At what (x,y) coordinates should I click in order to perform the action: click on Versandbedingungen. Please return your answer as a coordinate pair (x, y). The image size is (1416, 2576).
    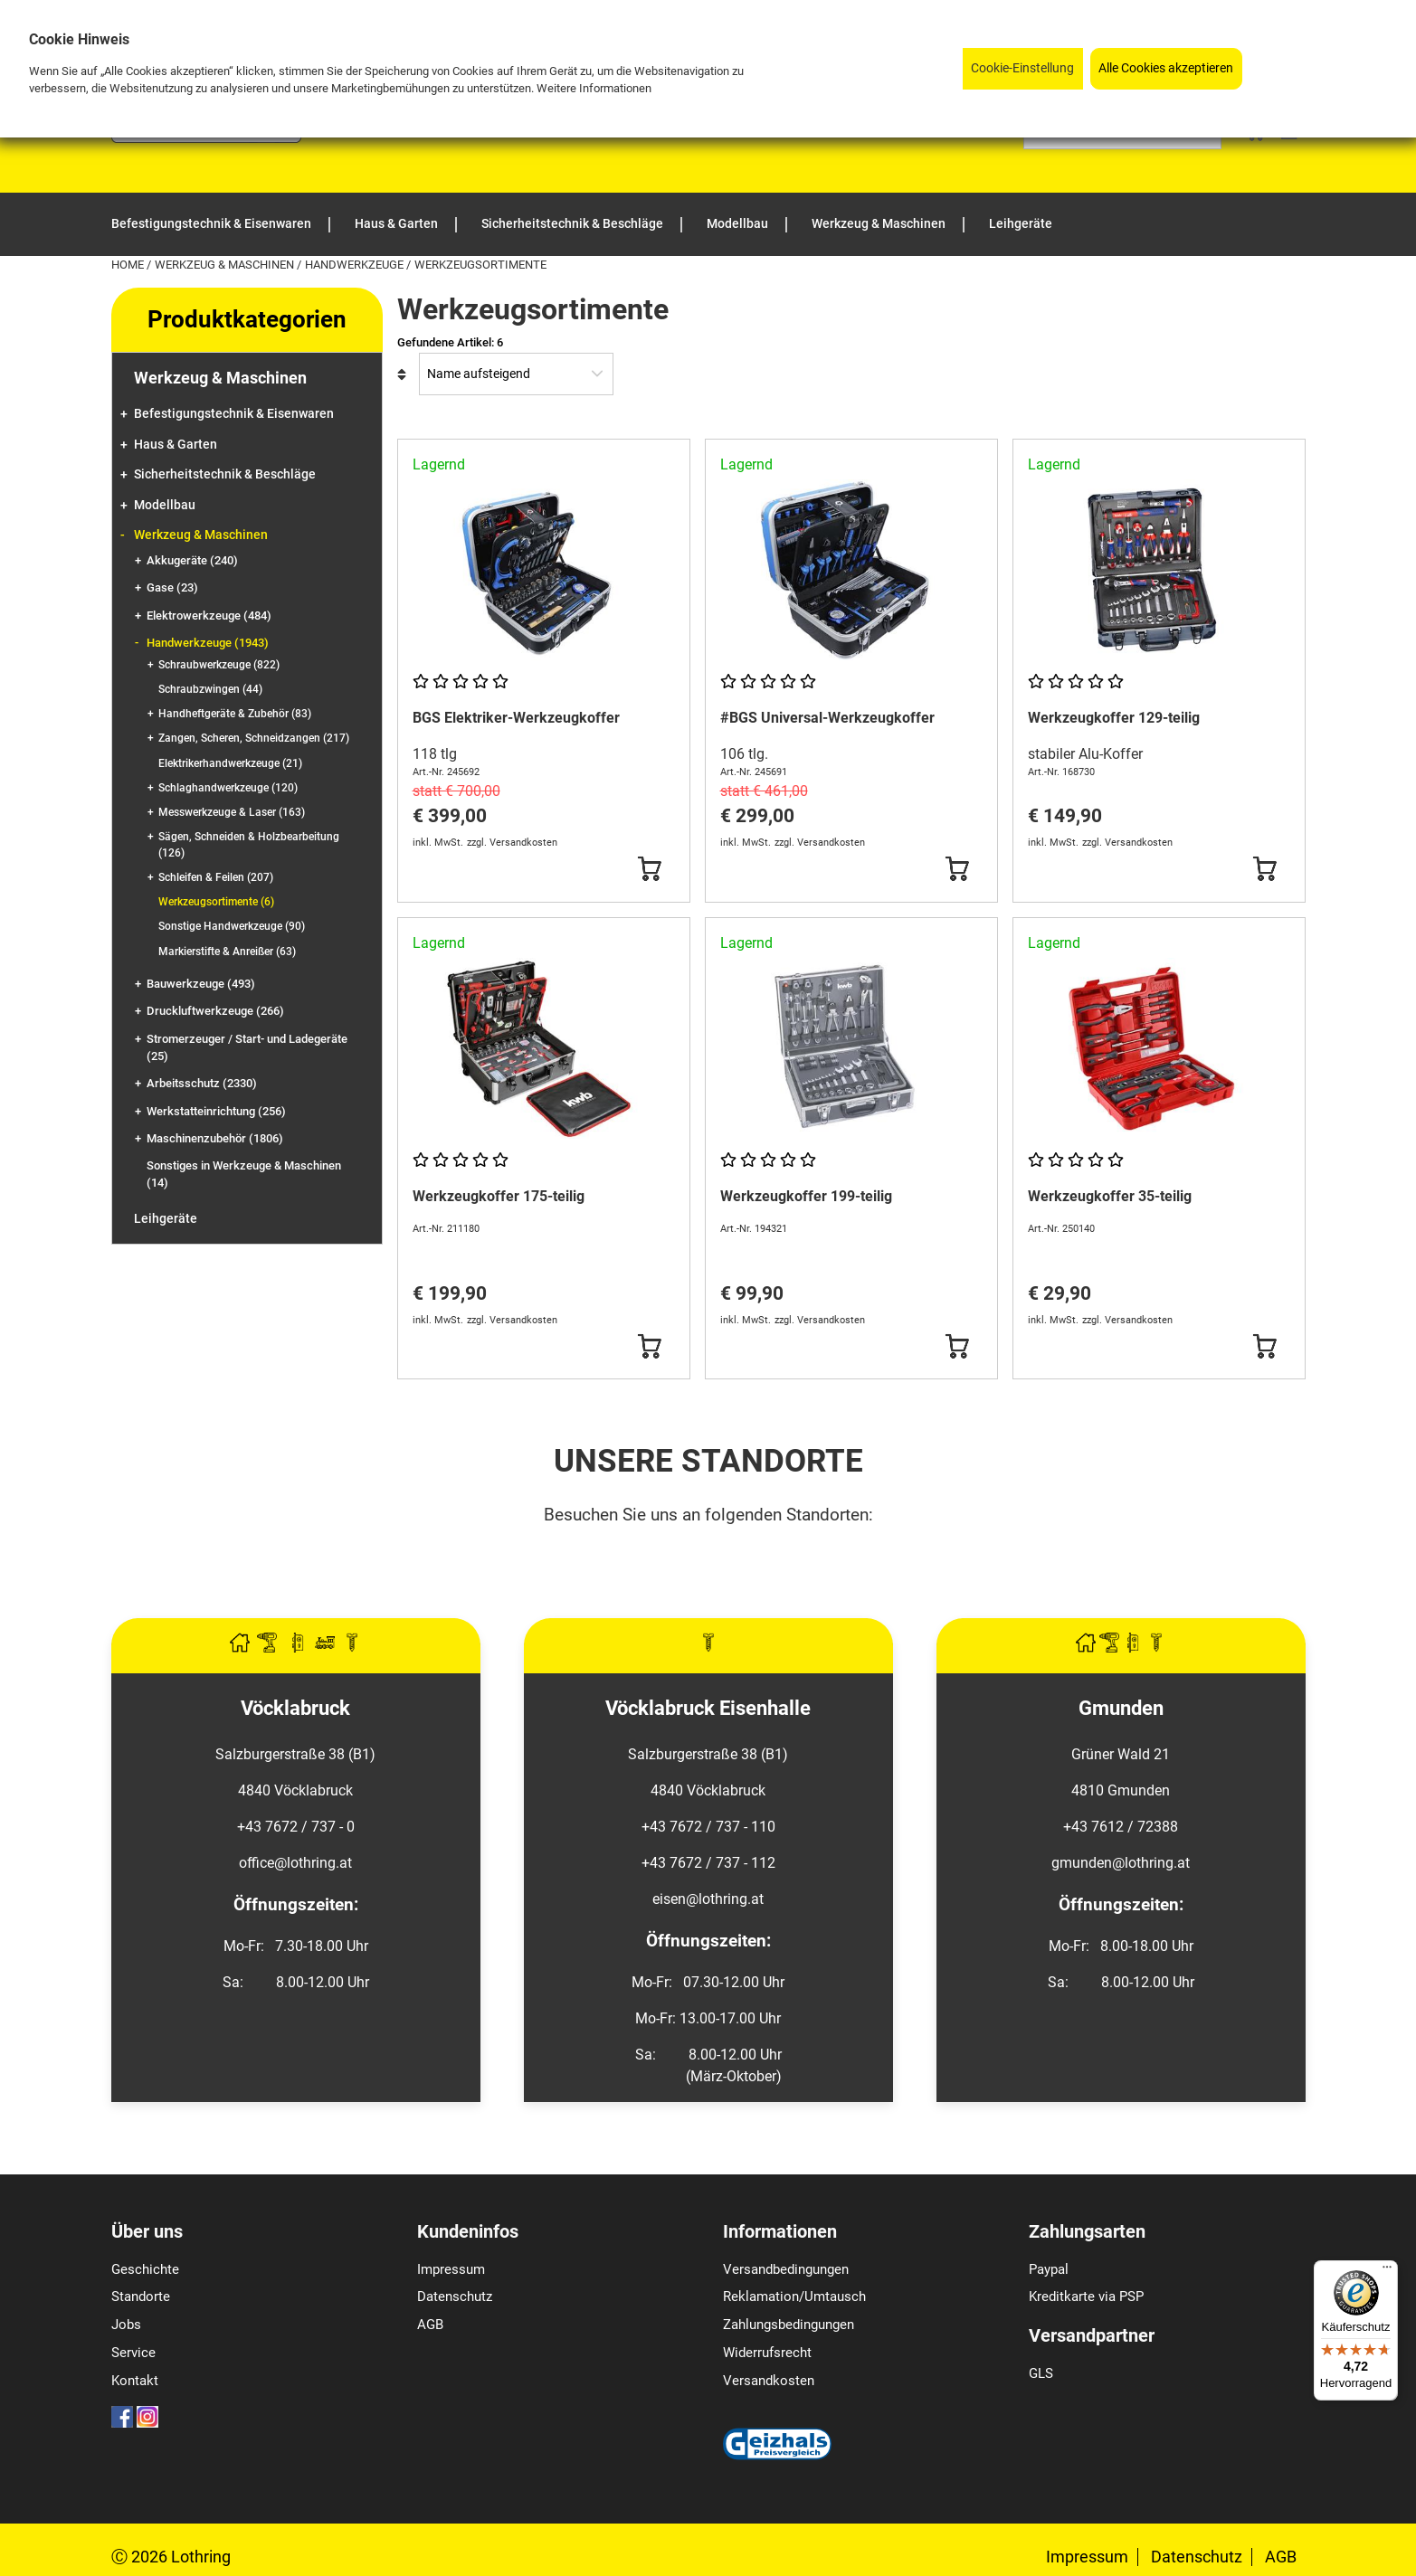
    Looking at the image, I should click on (786, 2269).